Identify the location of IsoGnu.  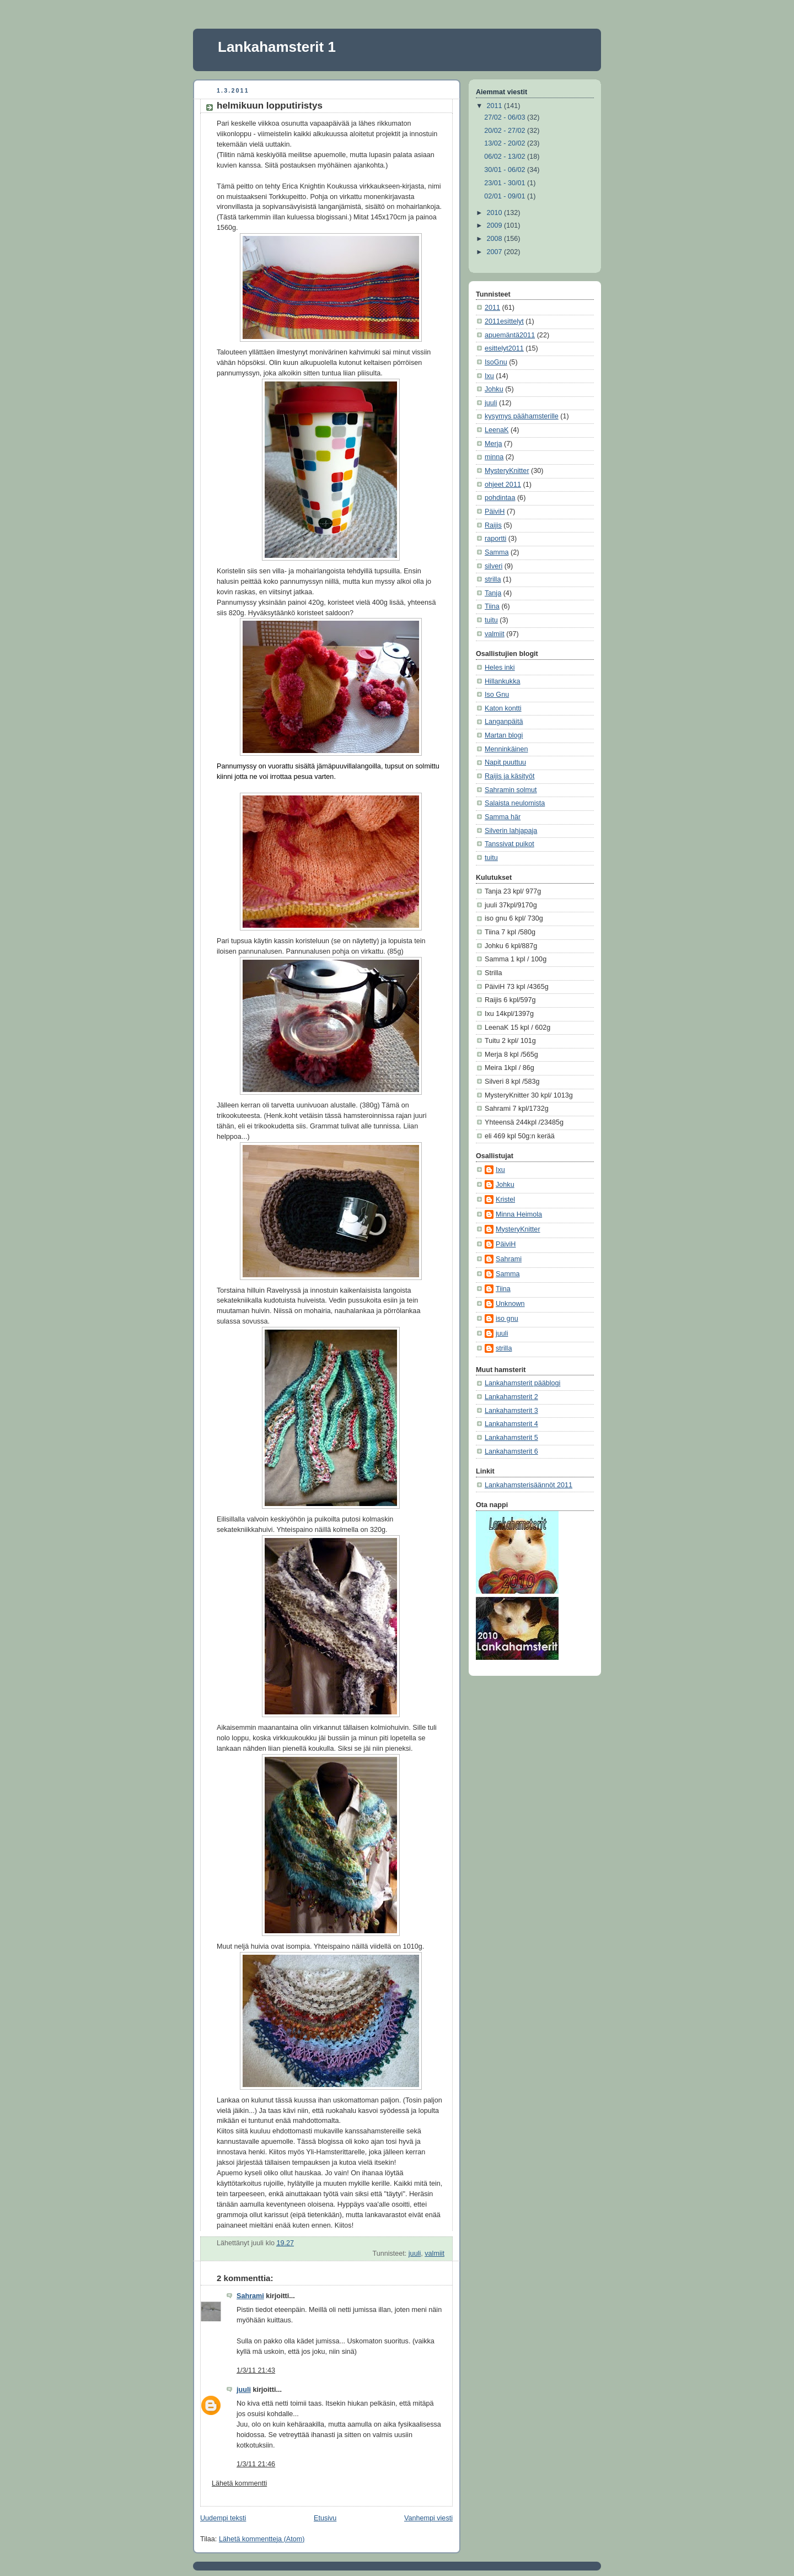
(496, 362).